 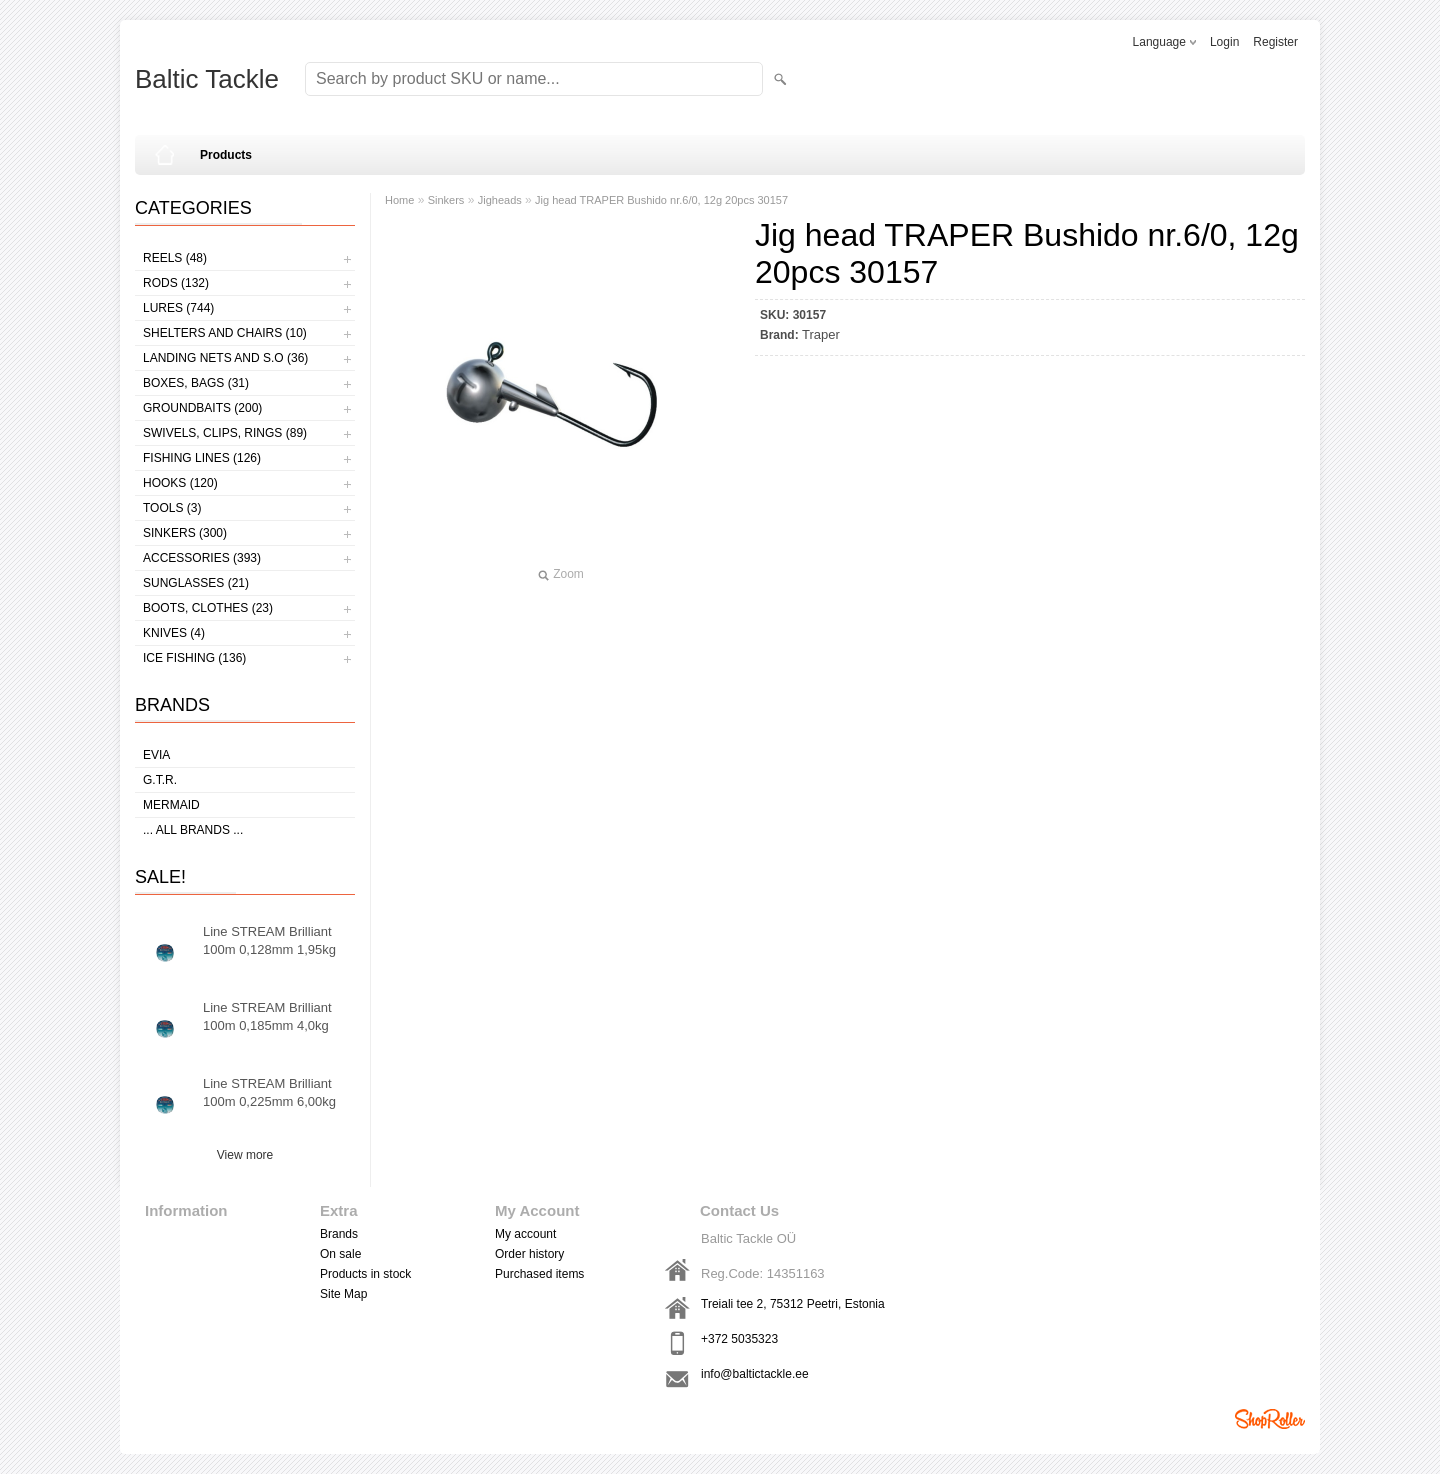 I want to click on Line STREAM Brilliant 100m 0,128mm 1,95kg, so click(x=269, y=940).